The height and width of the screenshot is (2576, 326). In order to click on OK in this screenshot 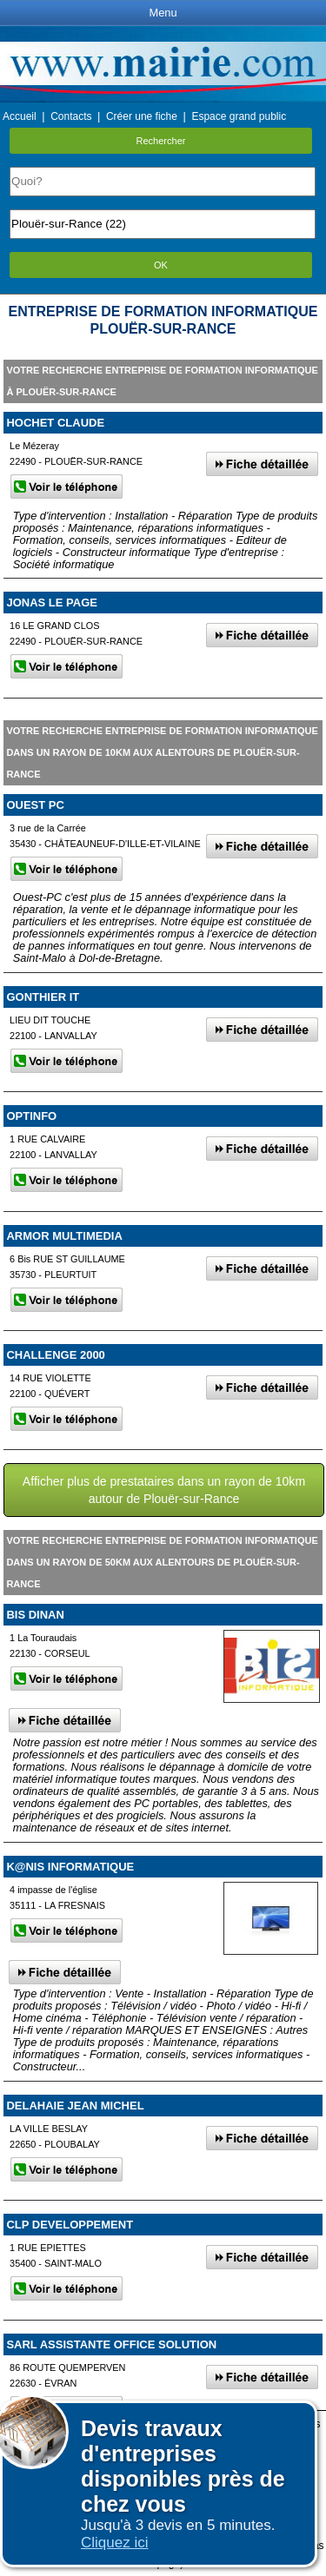, I will do `click(161, 265)`.